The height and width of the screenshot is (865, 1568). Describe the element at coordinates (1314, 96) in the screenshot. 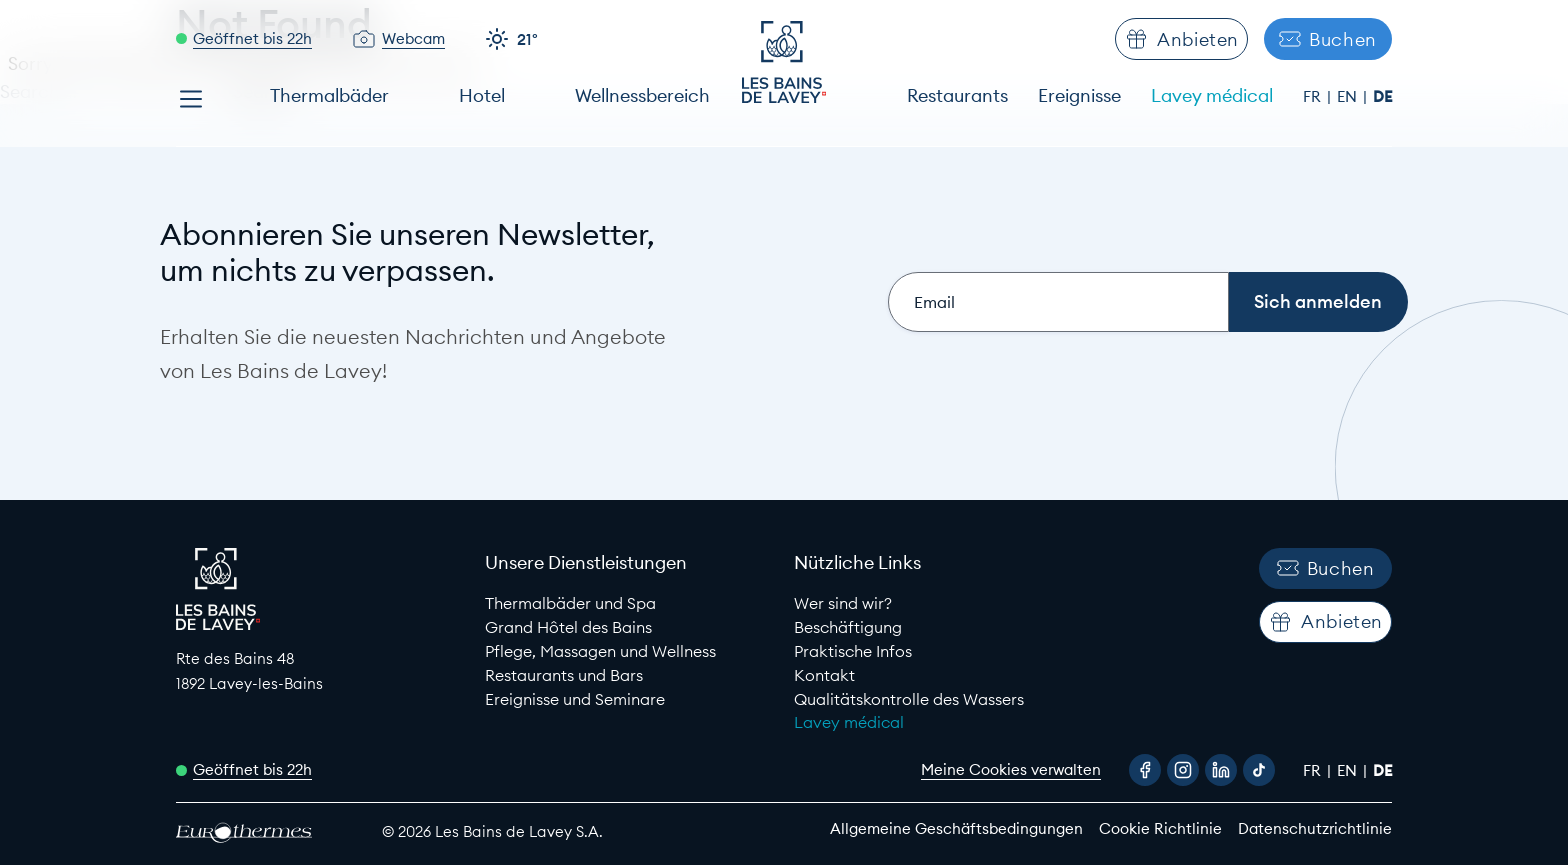

I see `fr` at that location.